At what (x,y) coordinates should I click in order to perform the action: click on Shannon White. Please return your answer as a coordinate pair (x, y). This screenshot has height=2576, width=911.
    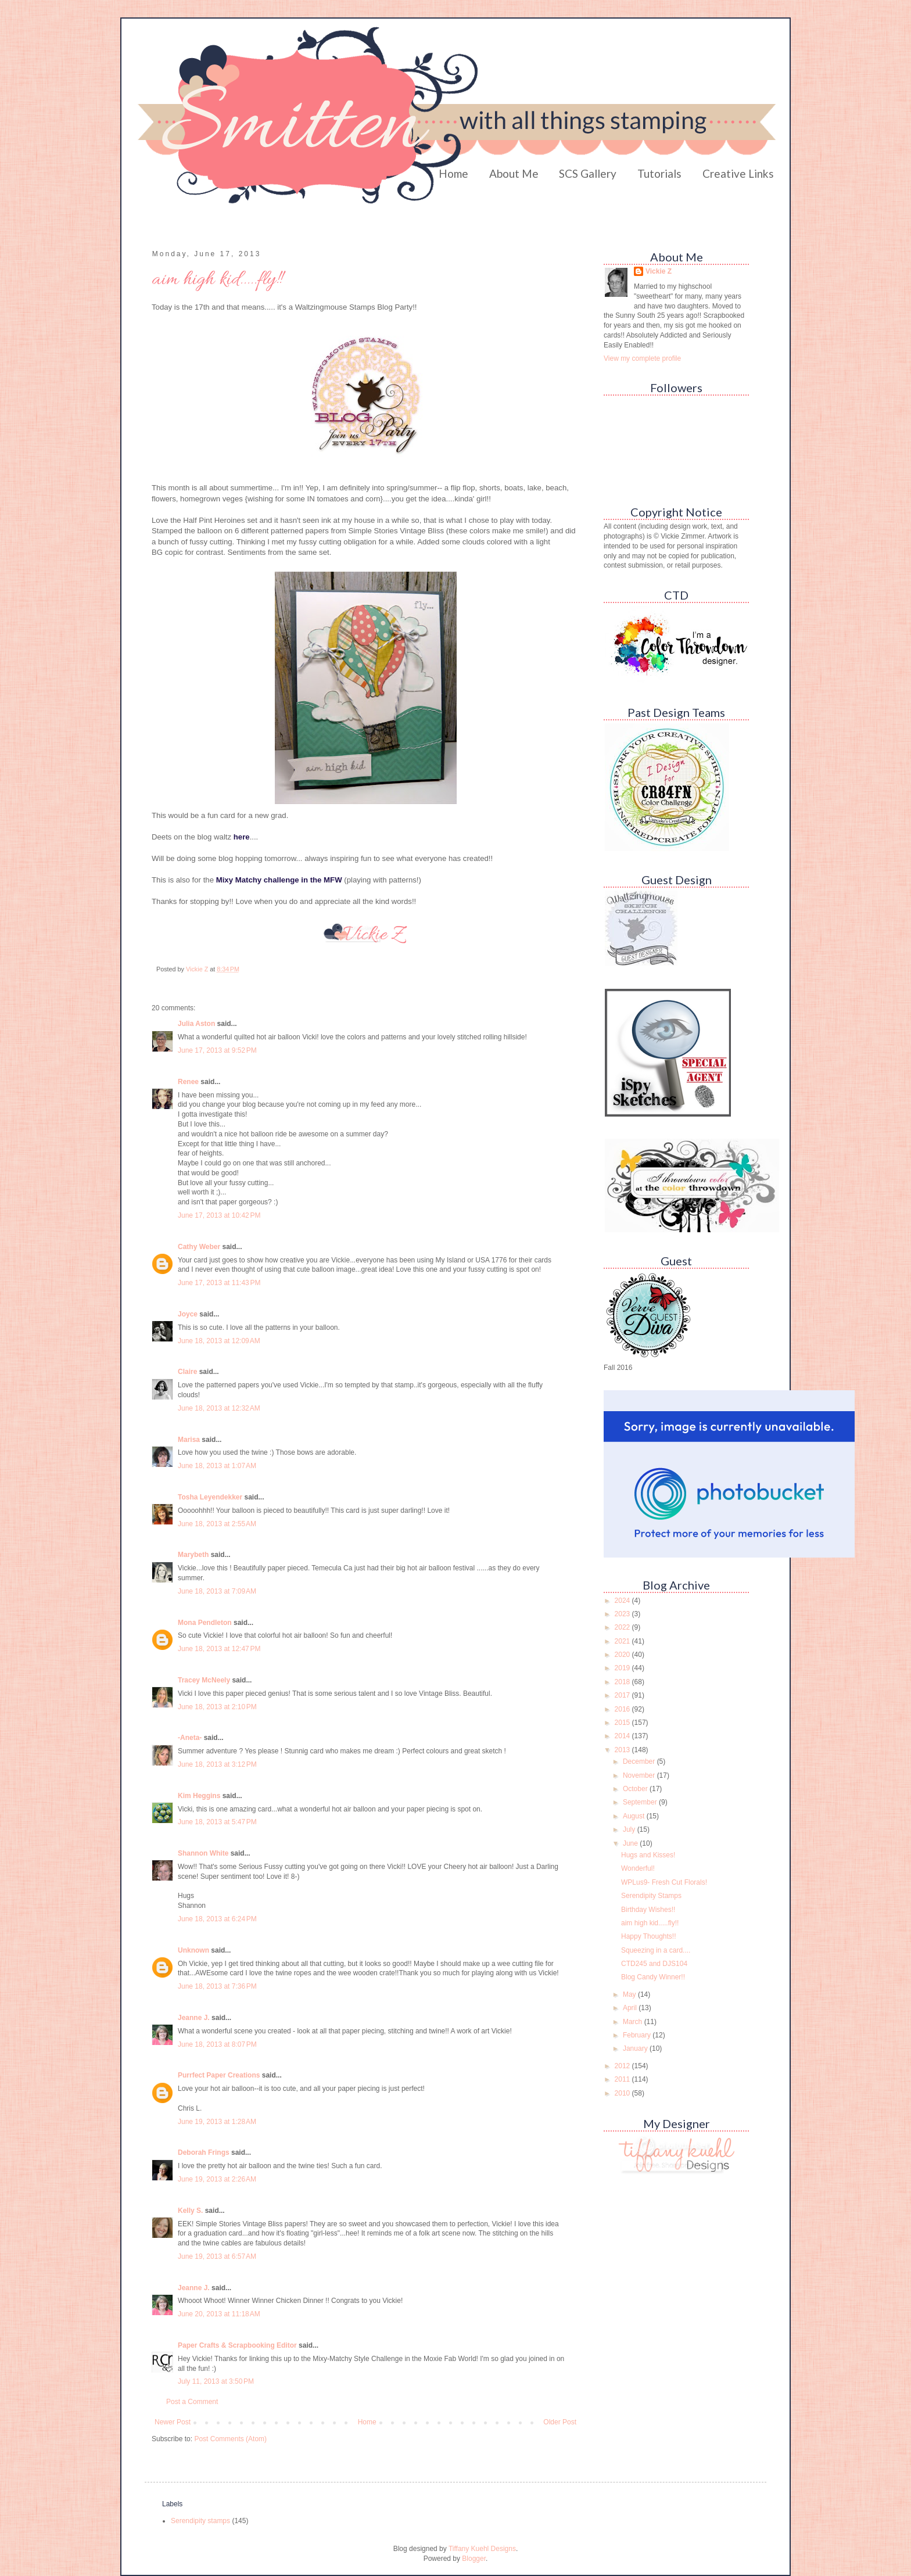
    Looking at the image, I should click on (203, 1853).